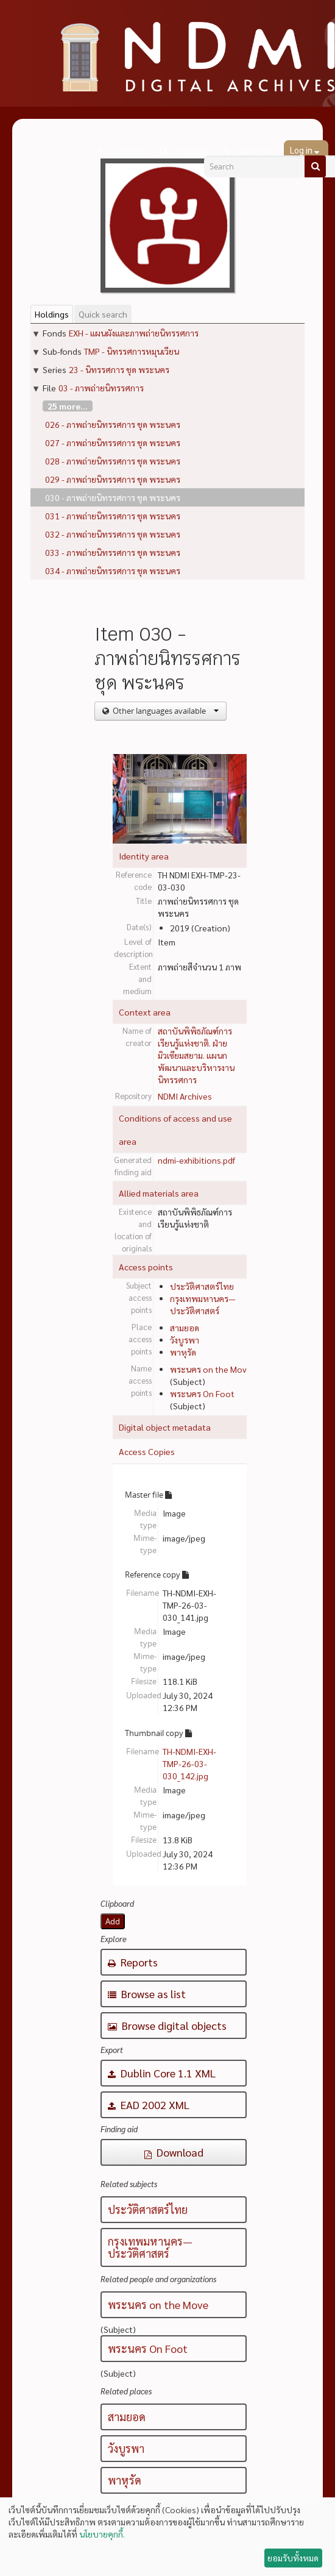  I want to click on EXH - แผนผังและภาพถ่ายนิทรรศการ, so click(134, 332).